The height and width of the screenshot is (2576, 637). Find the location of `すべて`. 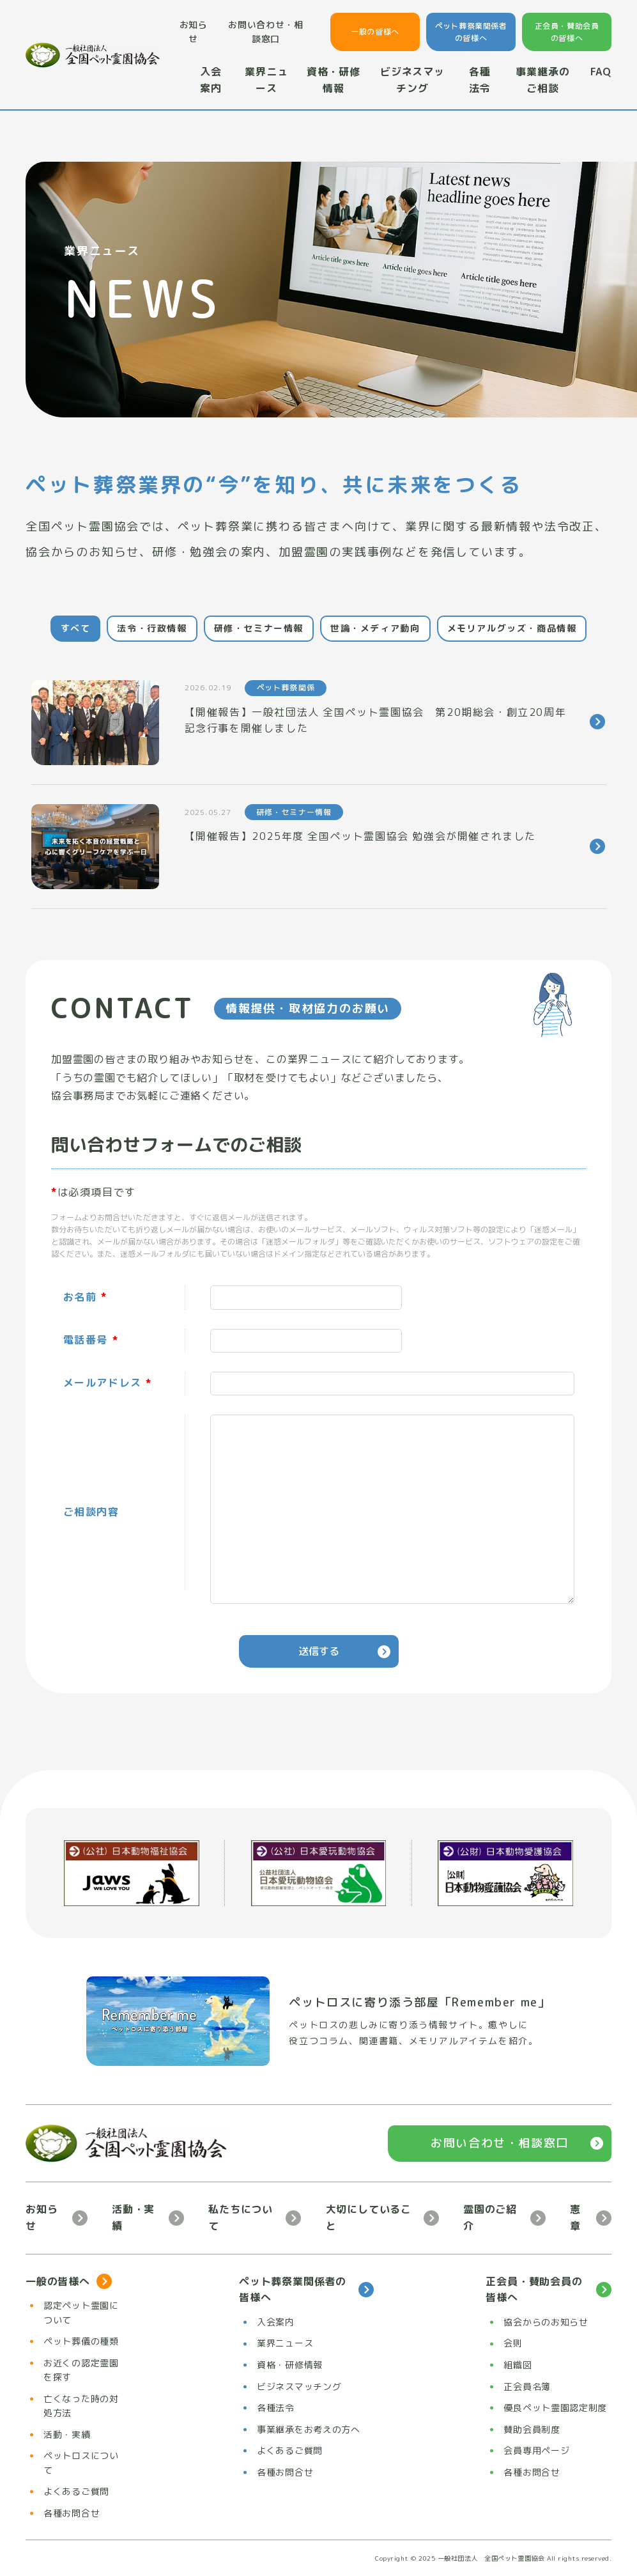

すべて is located at coordinates (76, 628).